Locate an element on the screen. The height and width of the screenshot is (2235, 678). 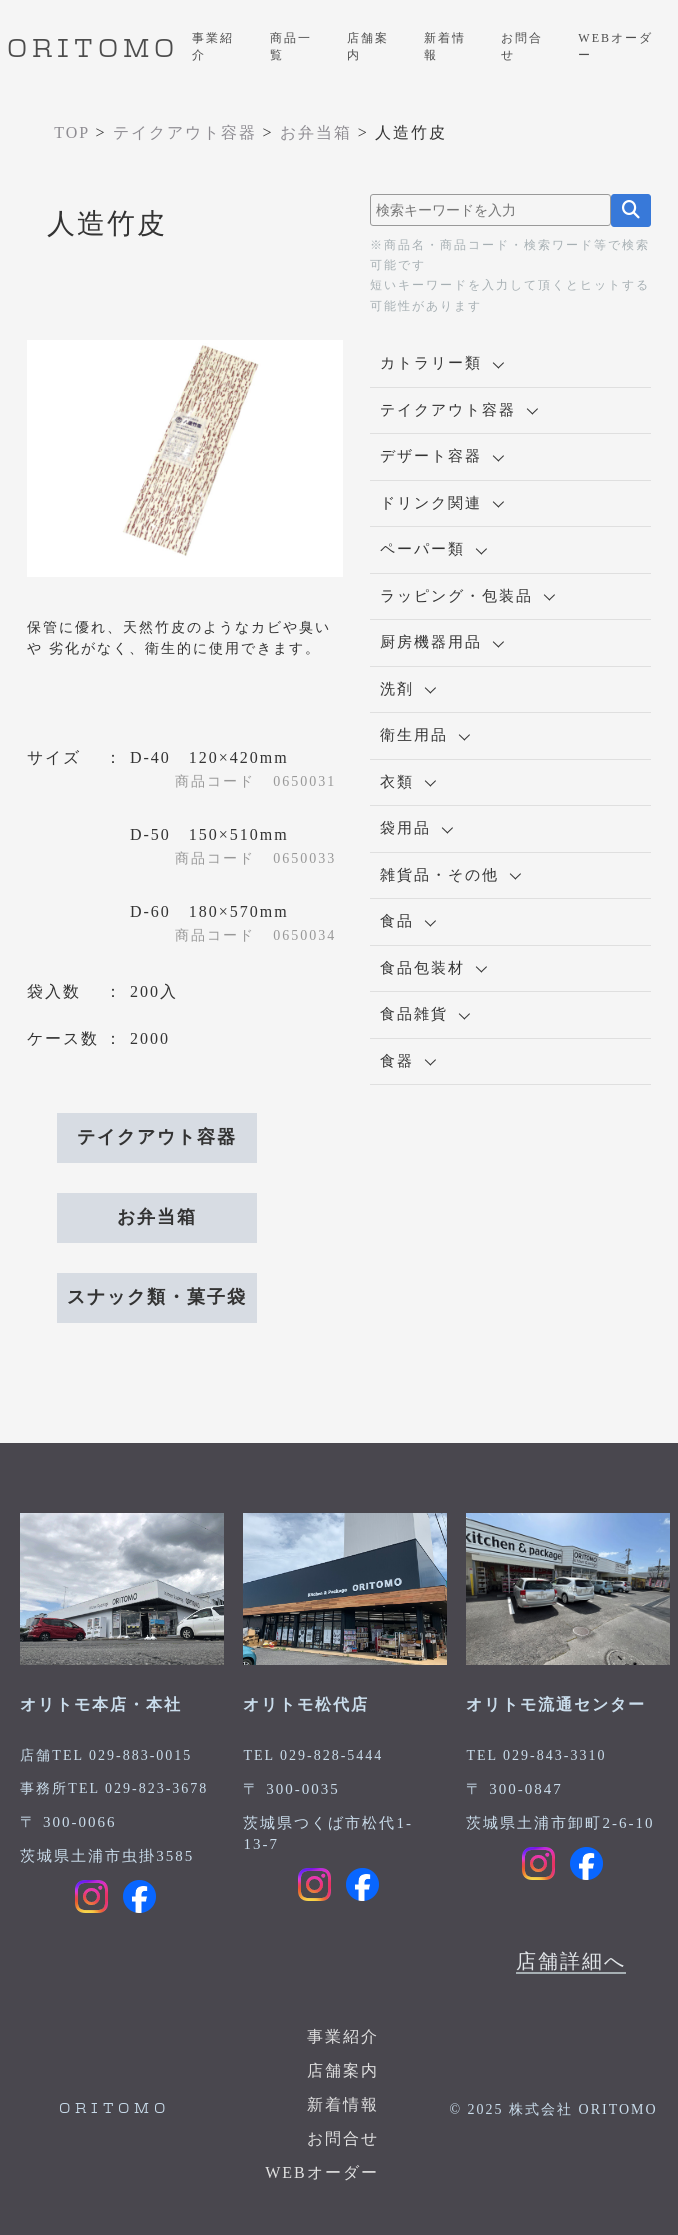
WEBオーダー is located at coordinates (615, 46).